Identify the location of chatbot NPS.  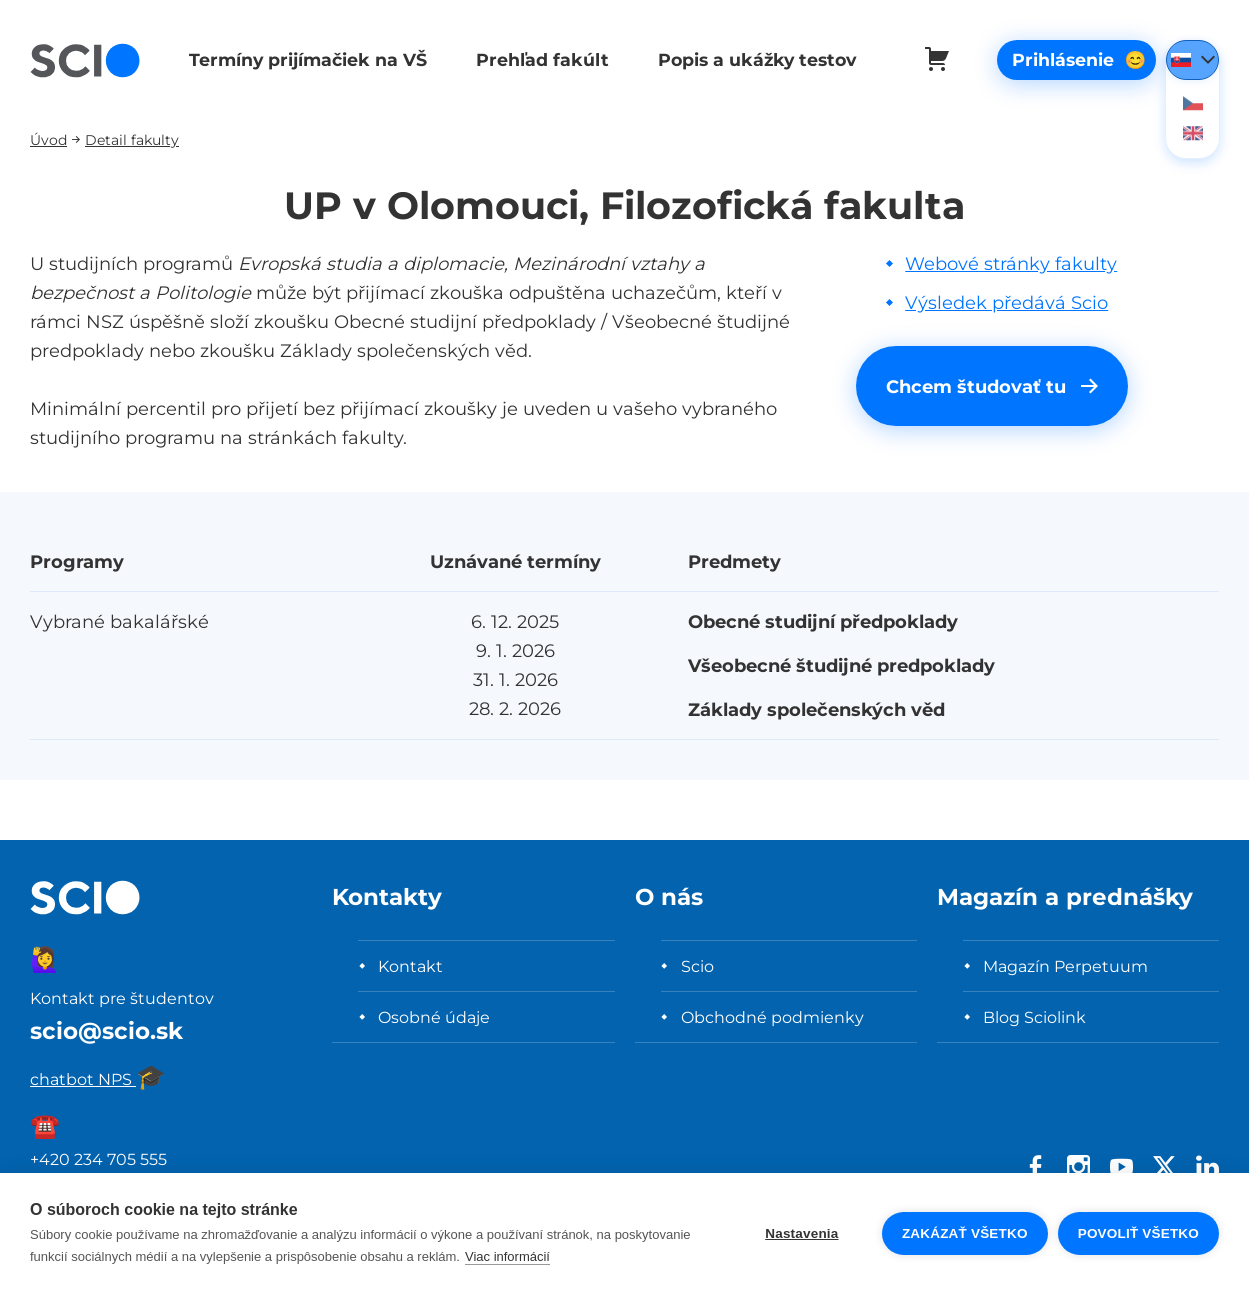
(98, 1079).